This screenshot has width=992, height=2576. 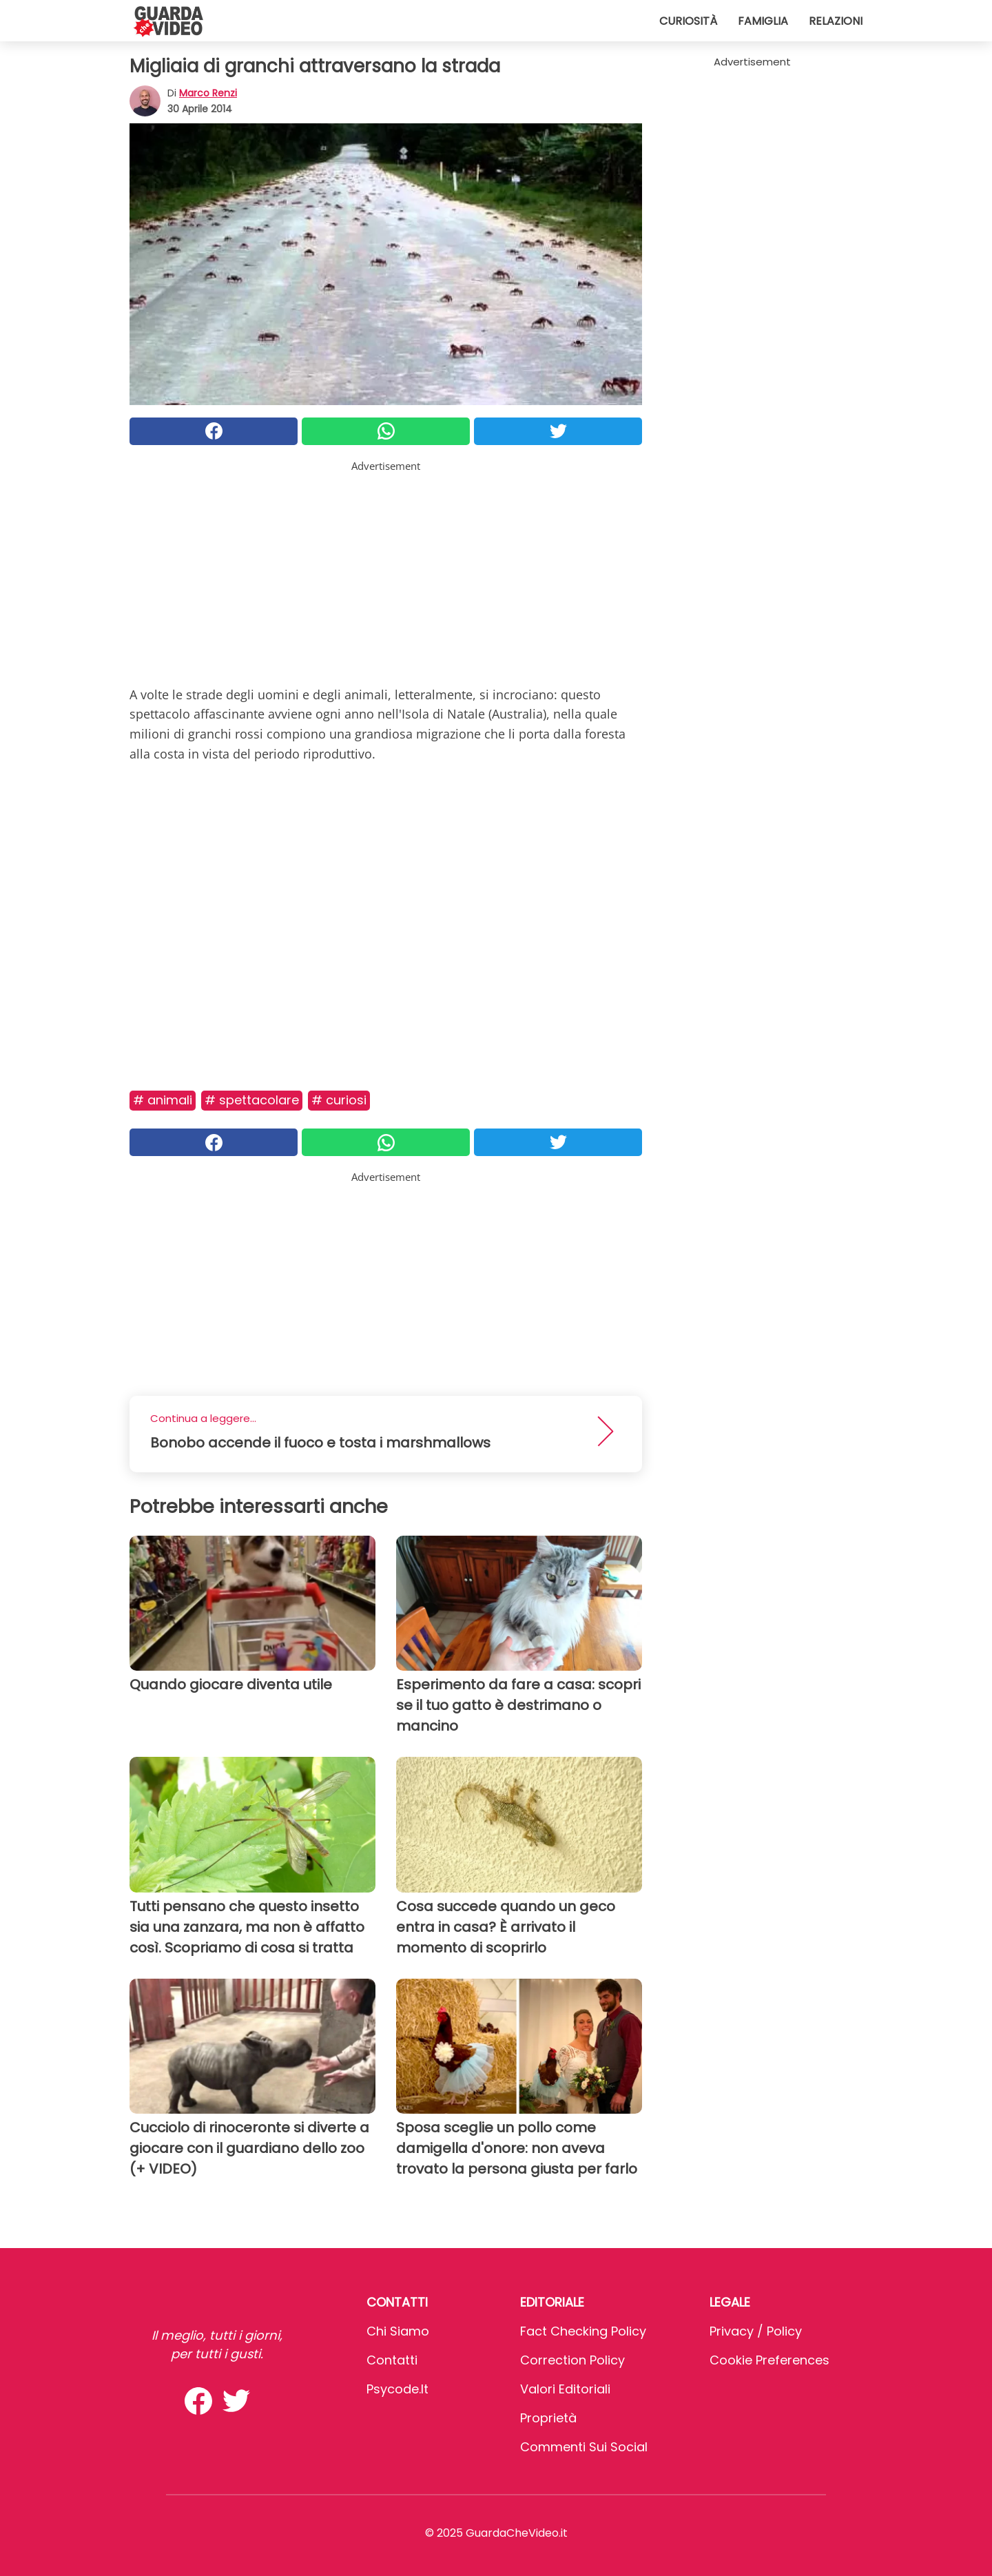 I want to click on Privacy / Policy, so click(x=756, y=2331).